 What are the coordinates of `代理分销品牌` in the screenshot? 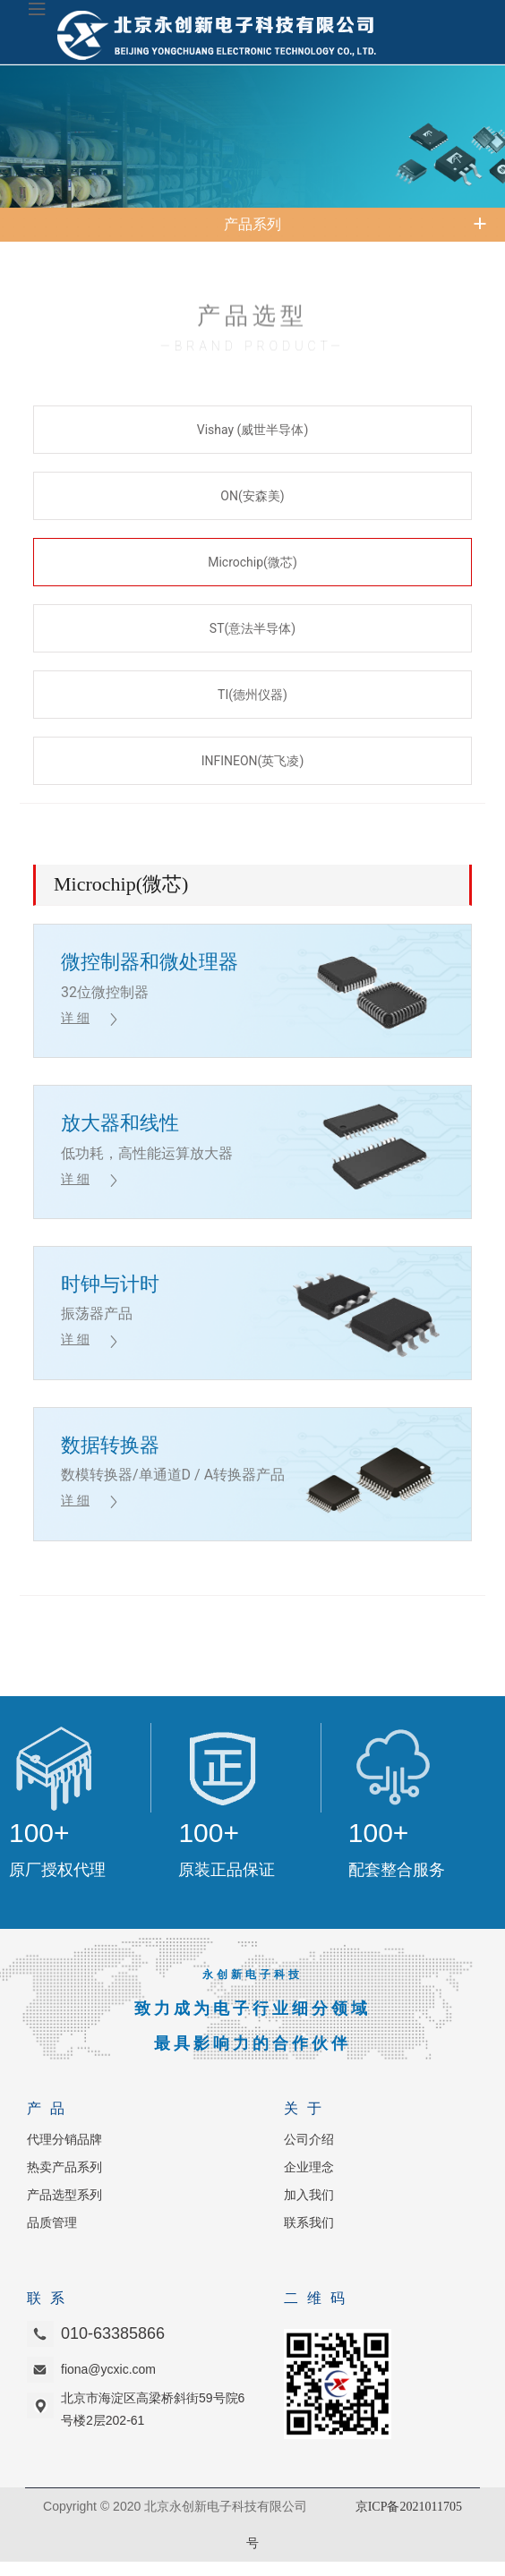 It's located at (64, 2139).